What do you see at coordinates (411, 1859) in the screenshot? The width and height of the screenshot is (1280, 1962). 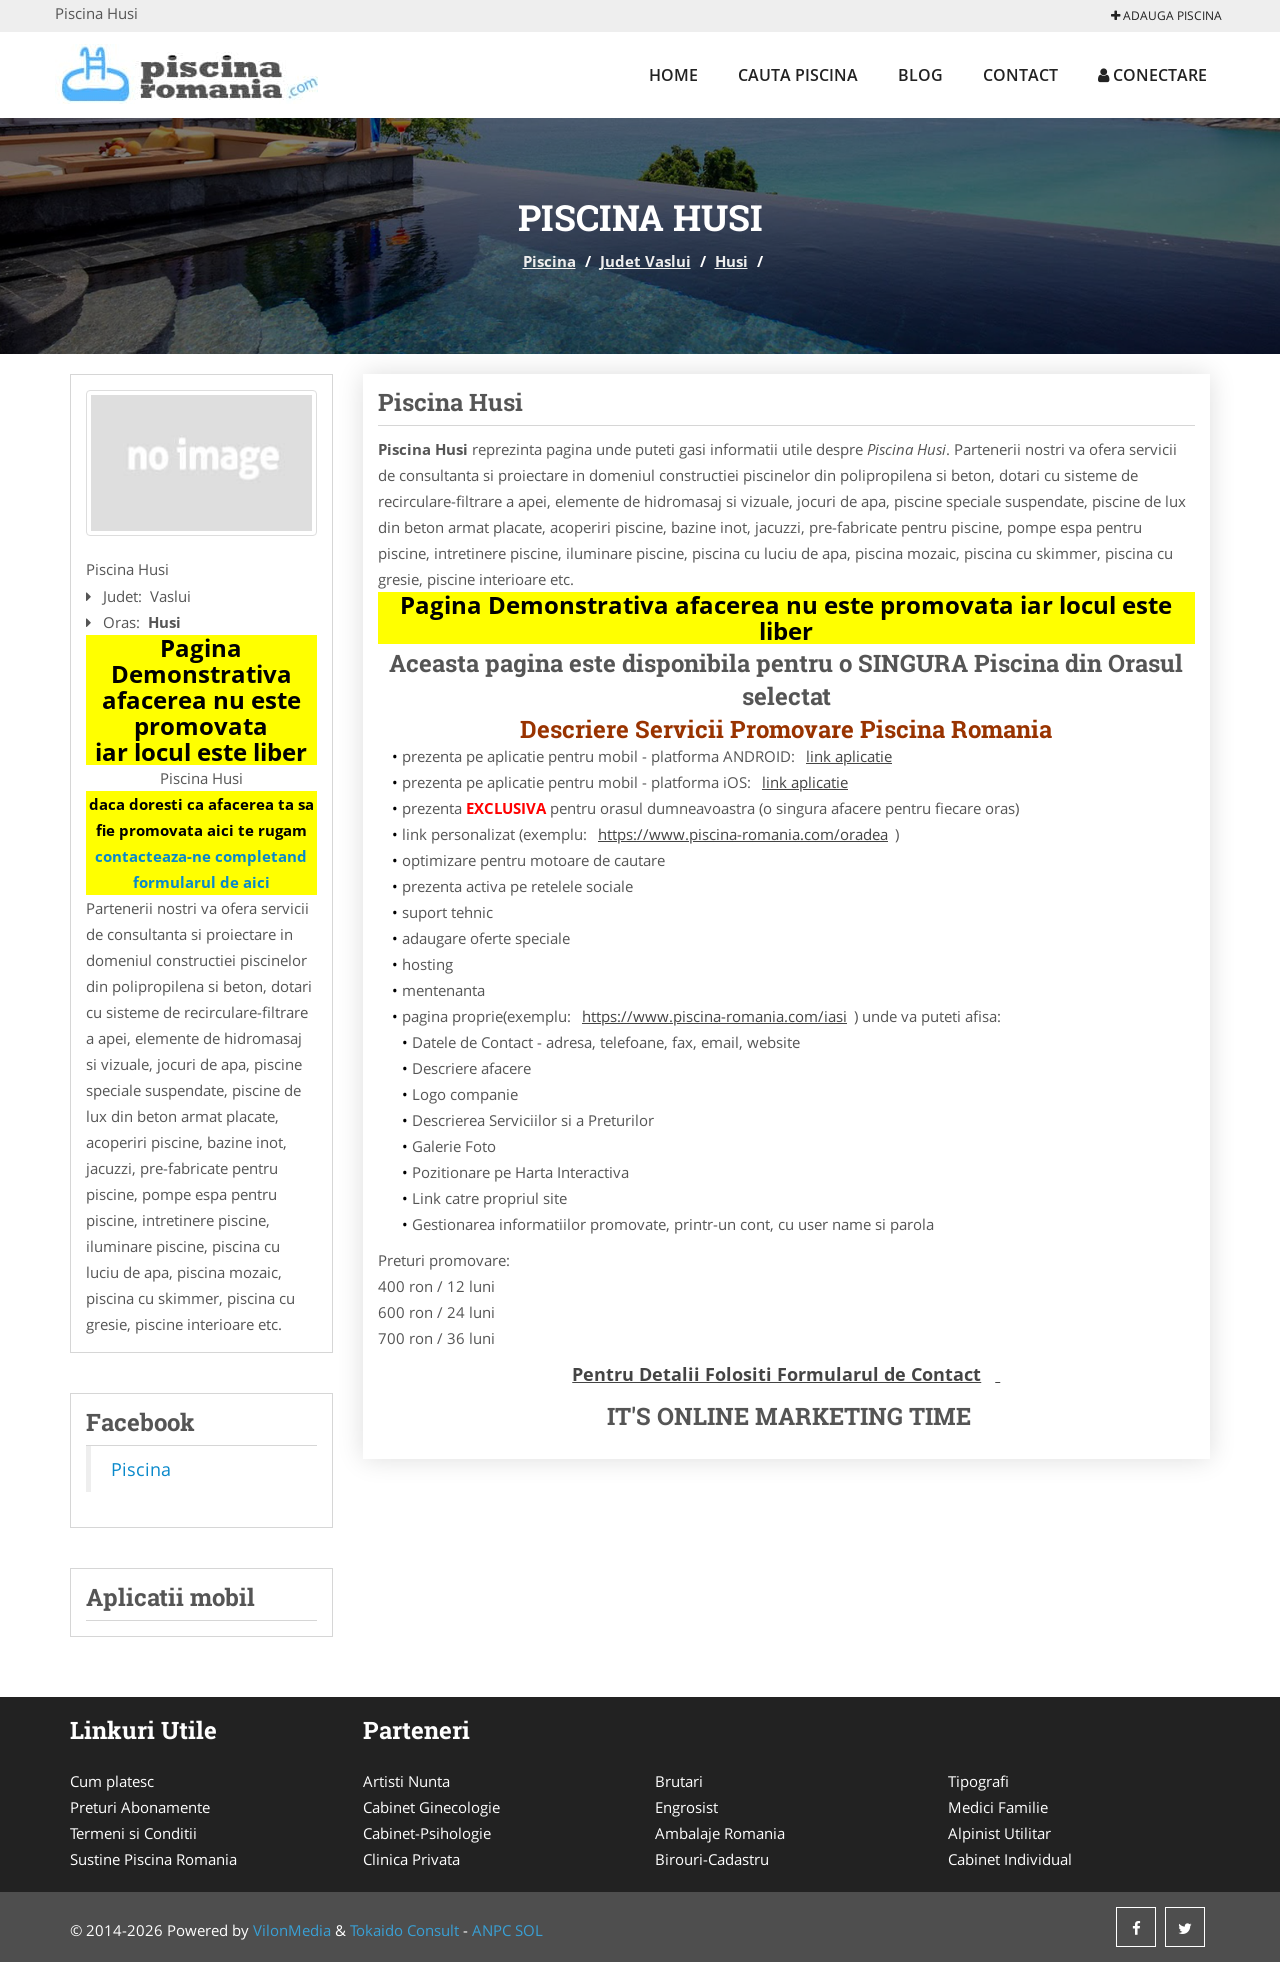 I see `Clinica Privata` at bounding box center [411, 1859].